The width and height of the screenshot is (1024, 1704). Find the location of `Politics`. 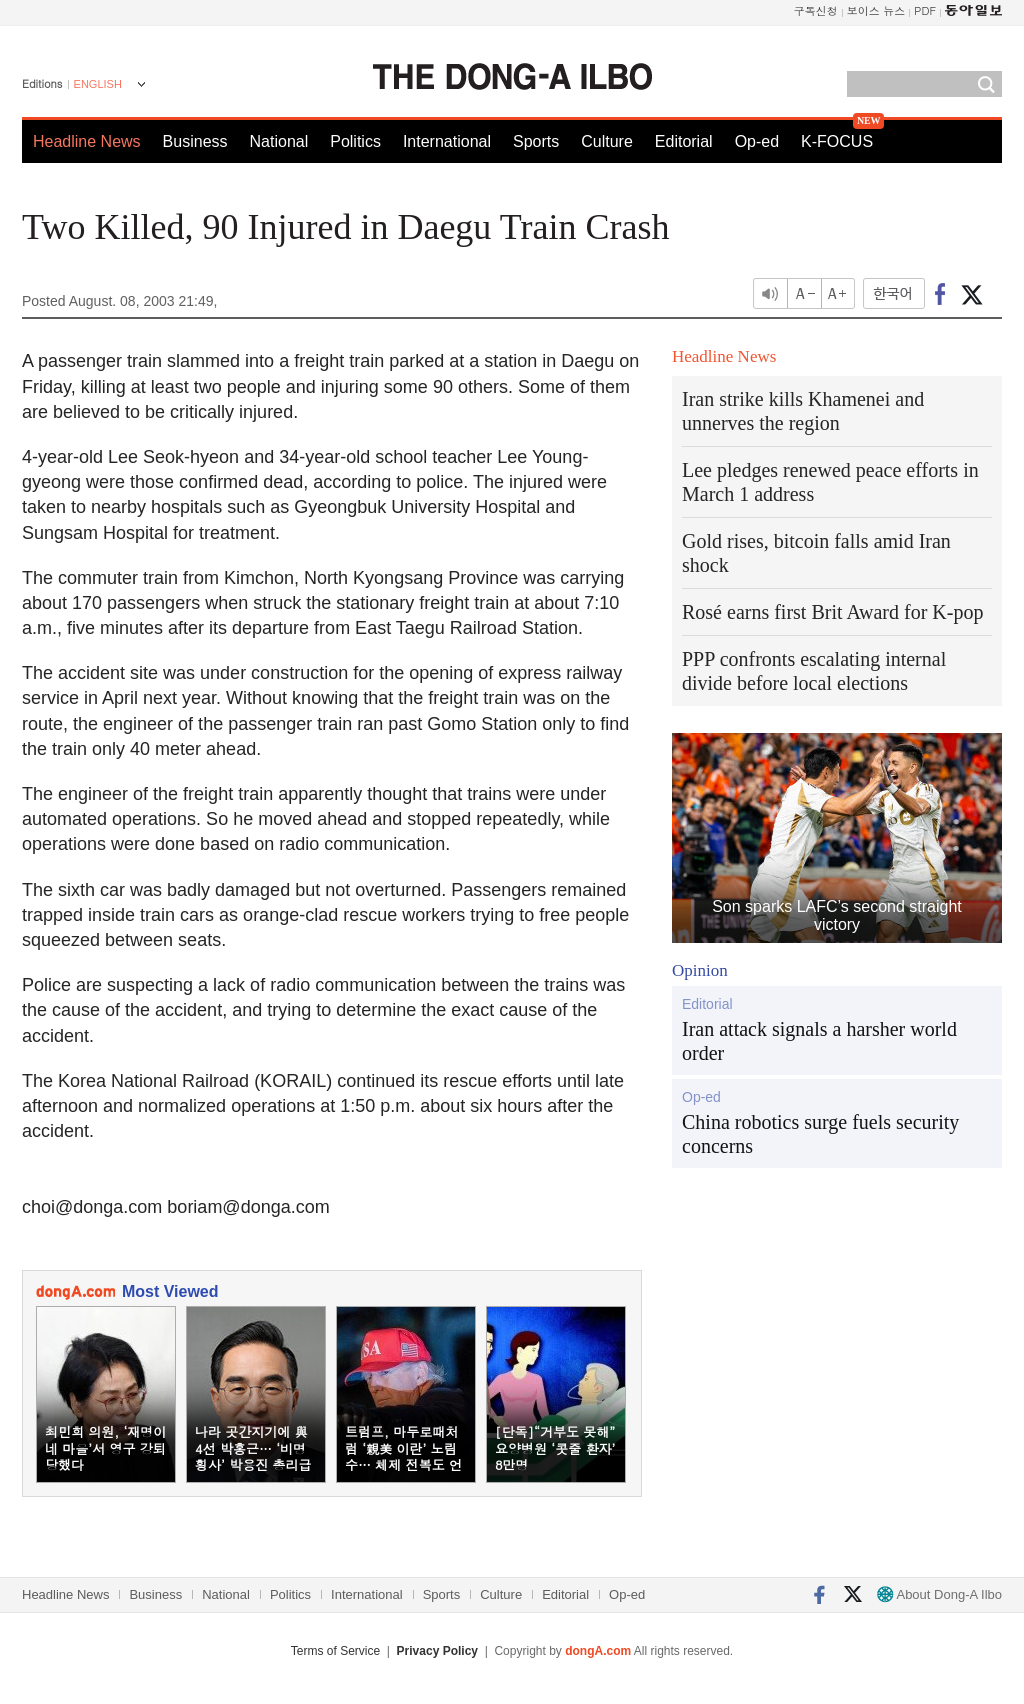

Politics is located at coordinates (355, 141).